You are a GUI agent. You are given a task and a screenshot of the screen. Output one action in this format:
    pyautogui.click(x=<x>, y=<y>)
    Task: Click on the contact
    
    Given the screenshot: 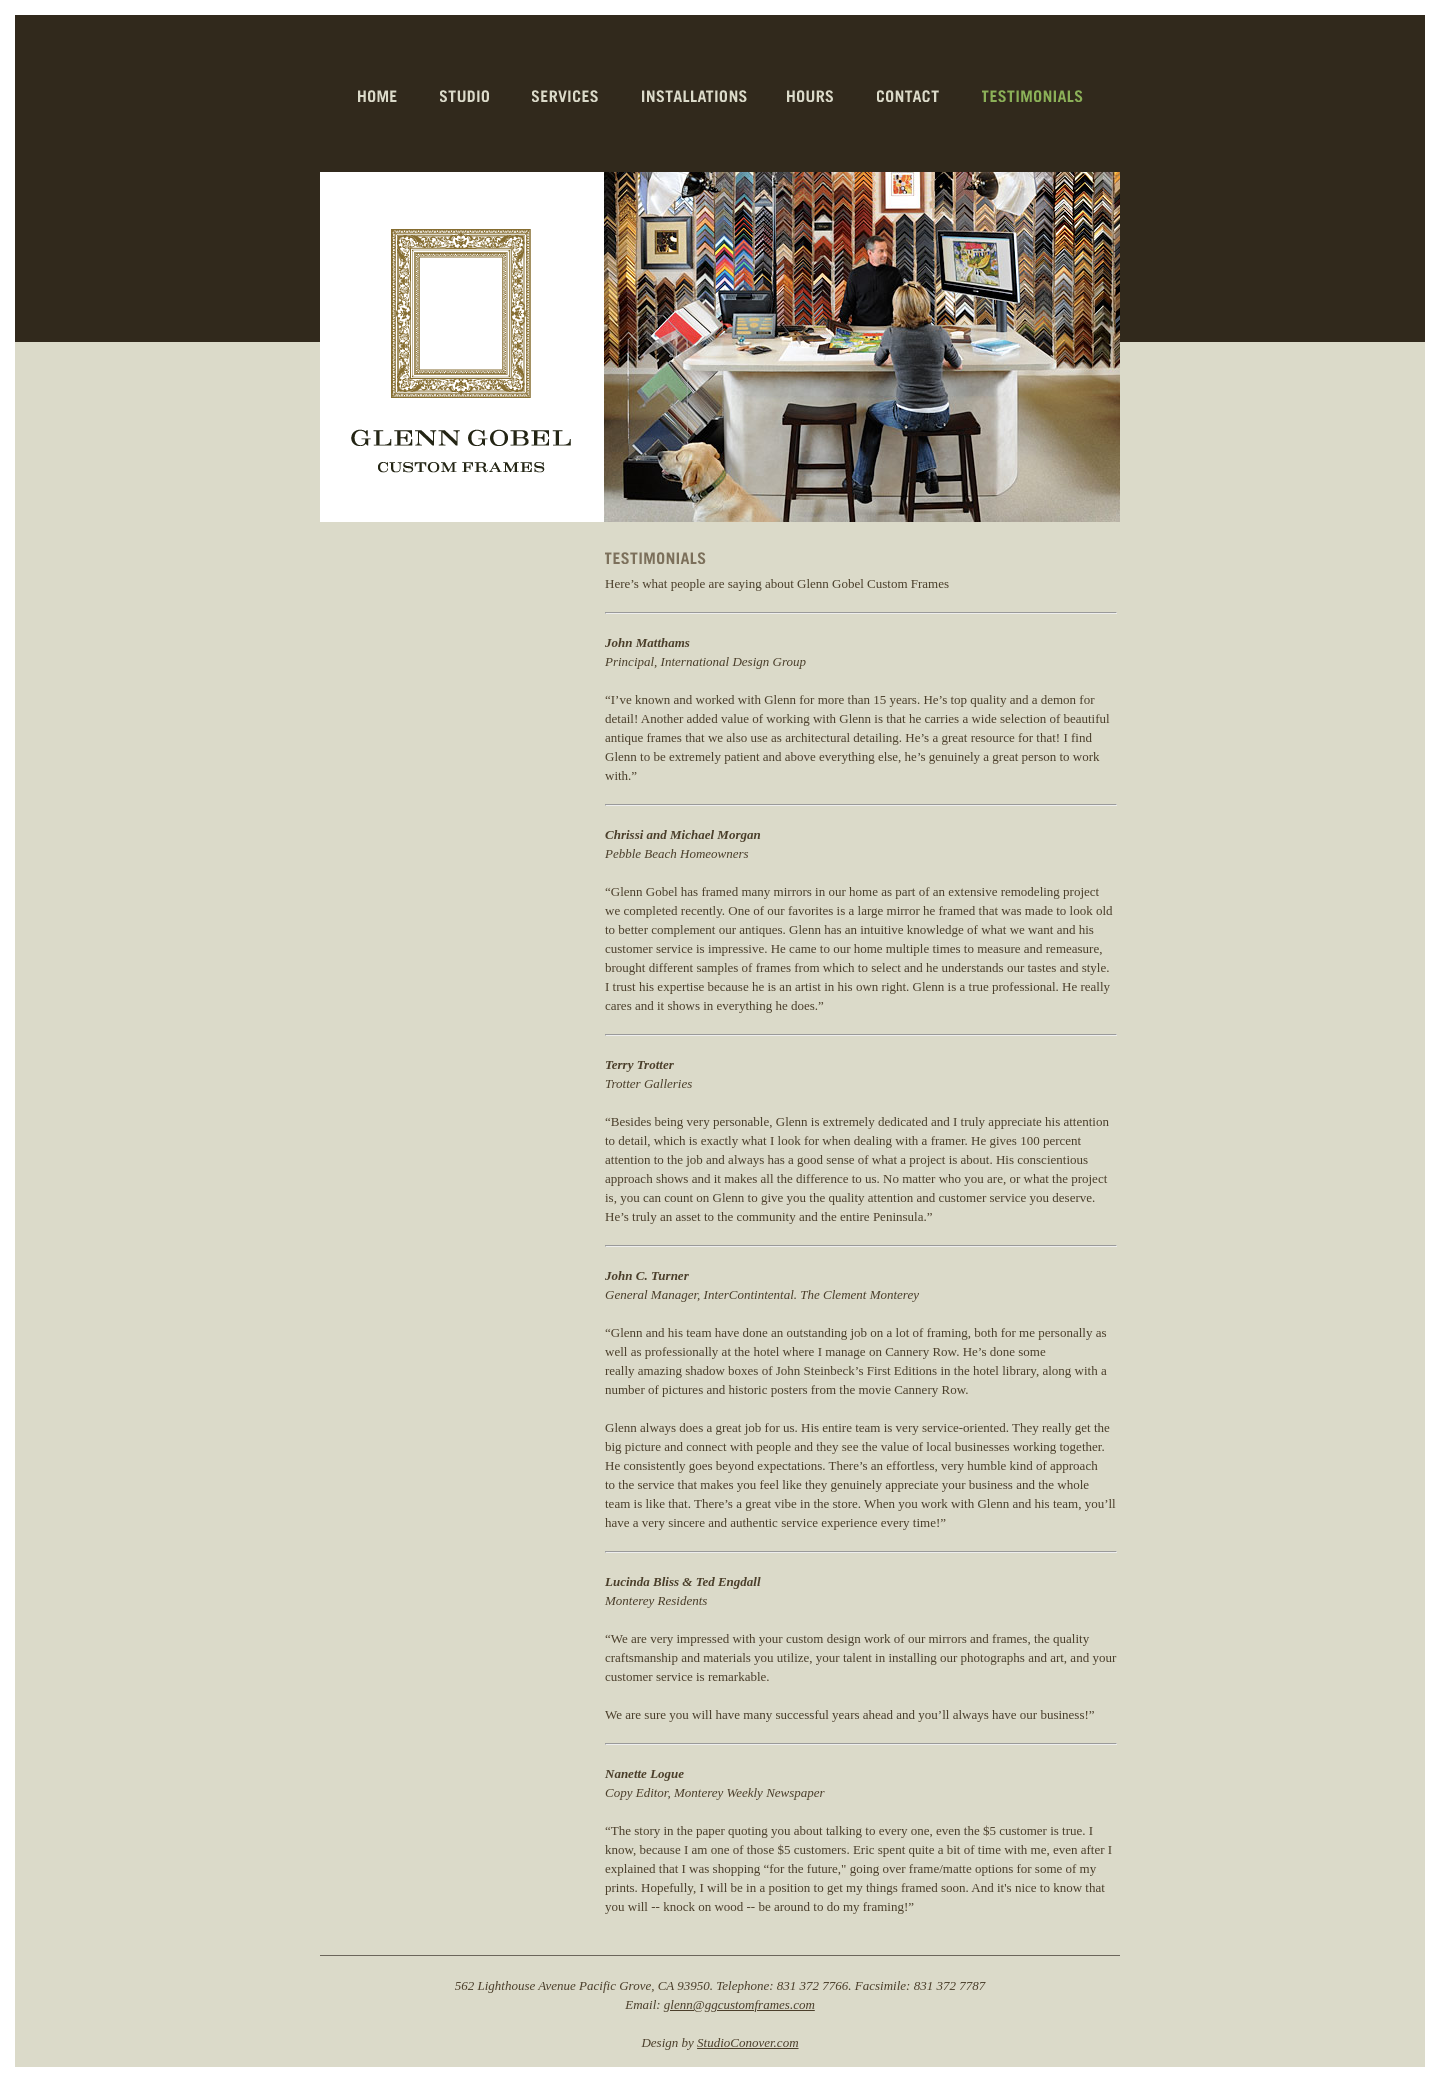 What is the action you would take?
    pyautogui.click(x=909, y=96)
    